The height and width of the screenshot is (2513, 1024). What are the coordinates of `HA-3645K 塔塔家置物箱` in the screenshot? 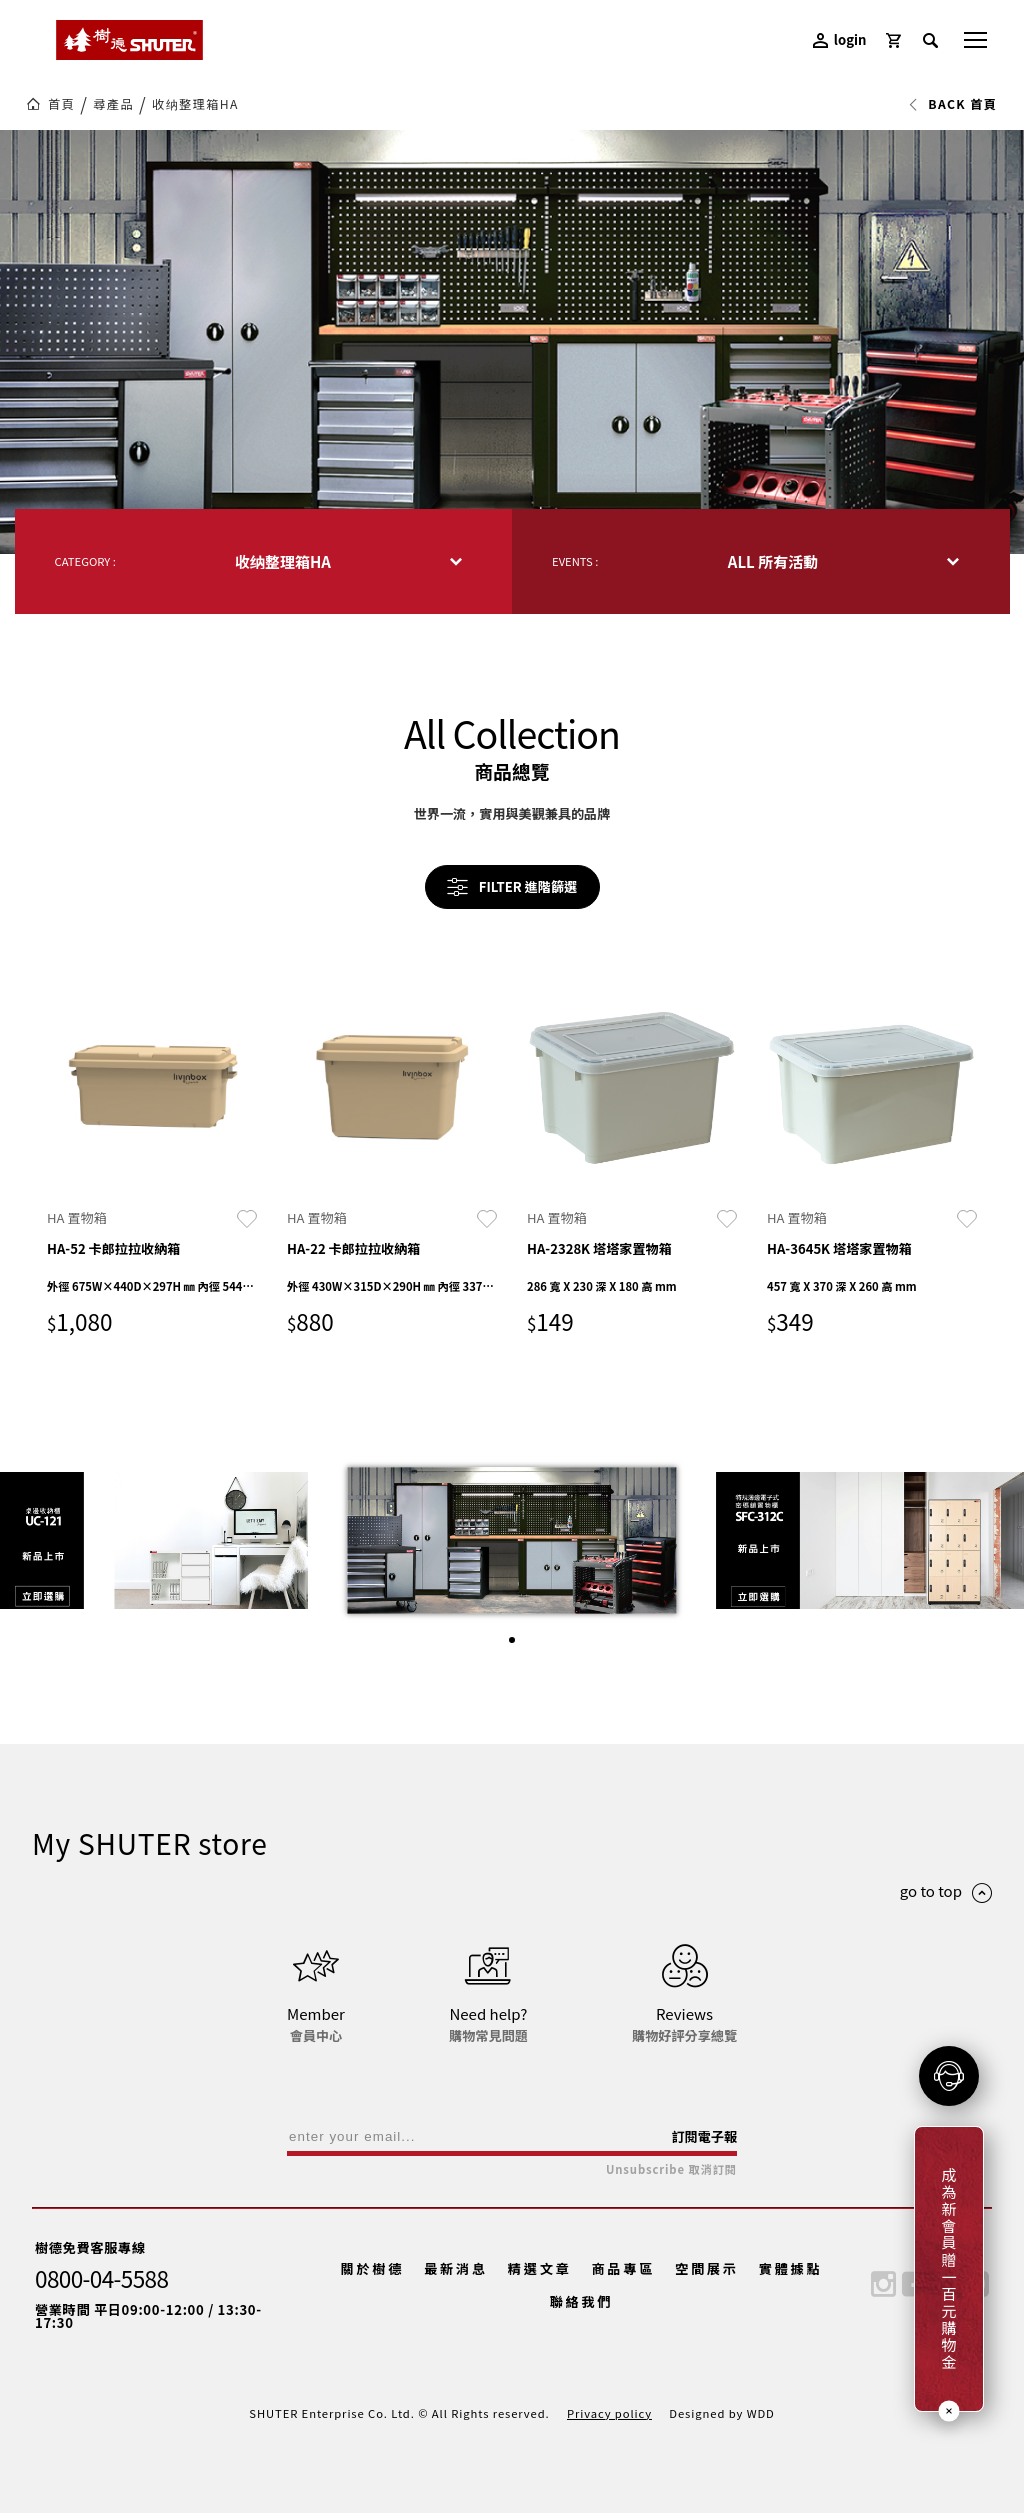 It's located at (839, 1248).